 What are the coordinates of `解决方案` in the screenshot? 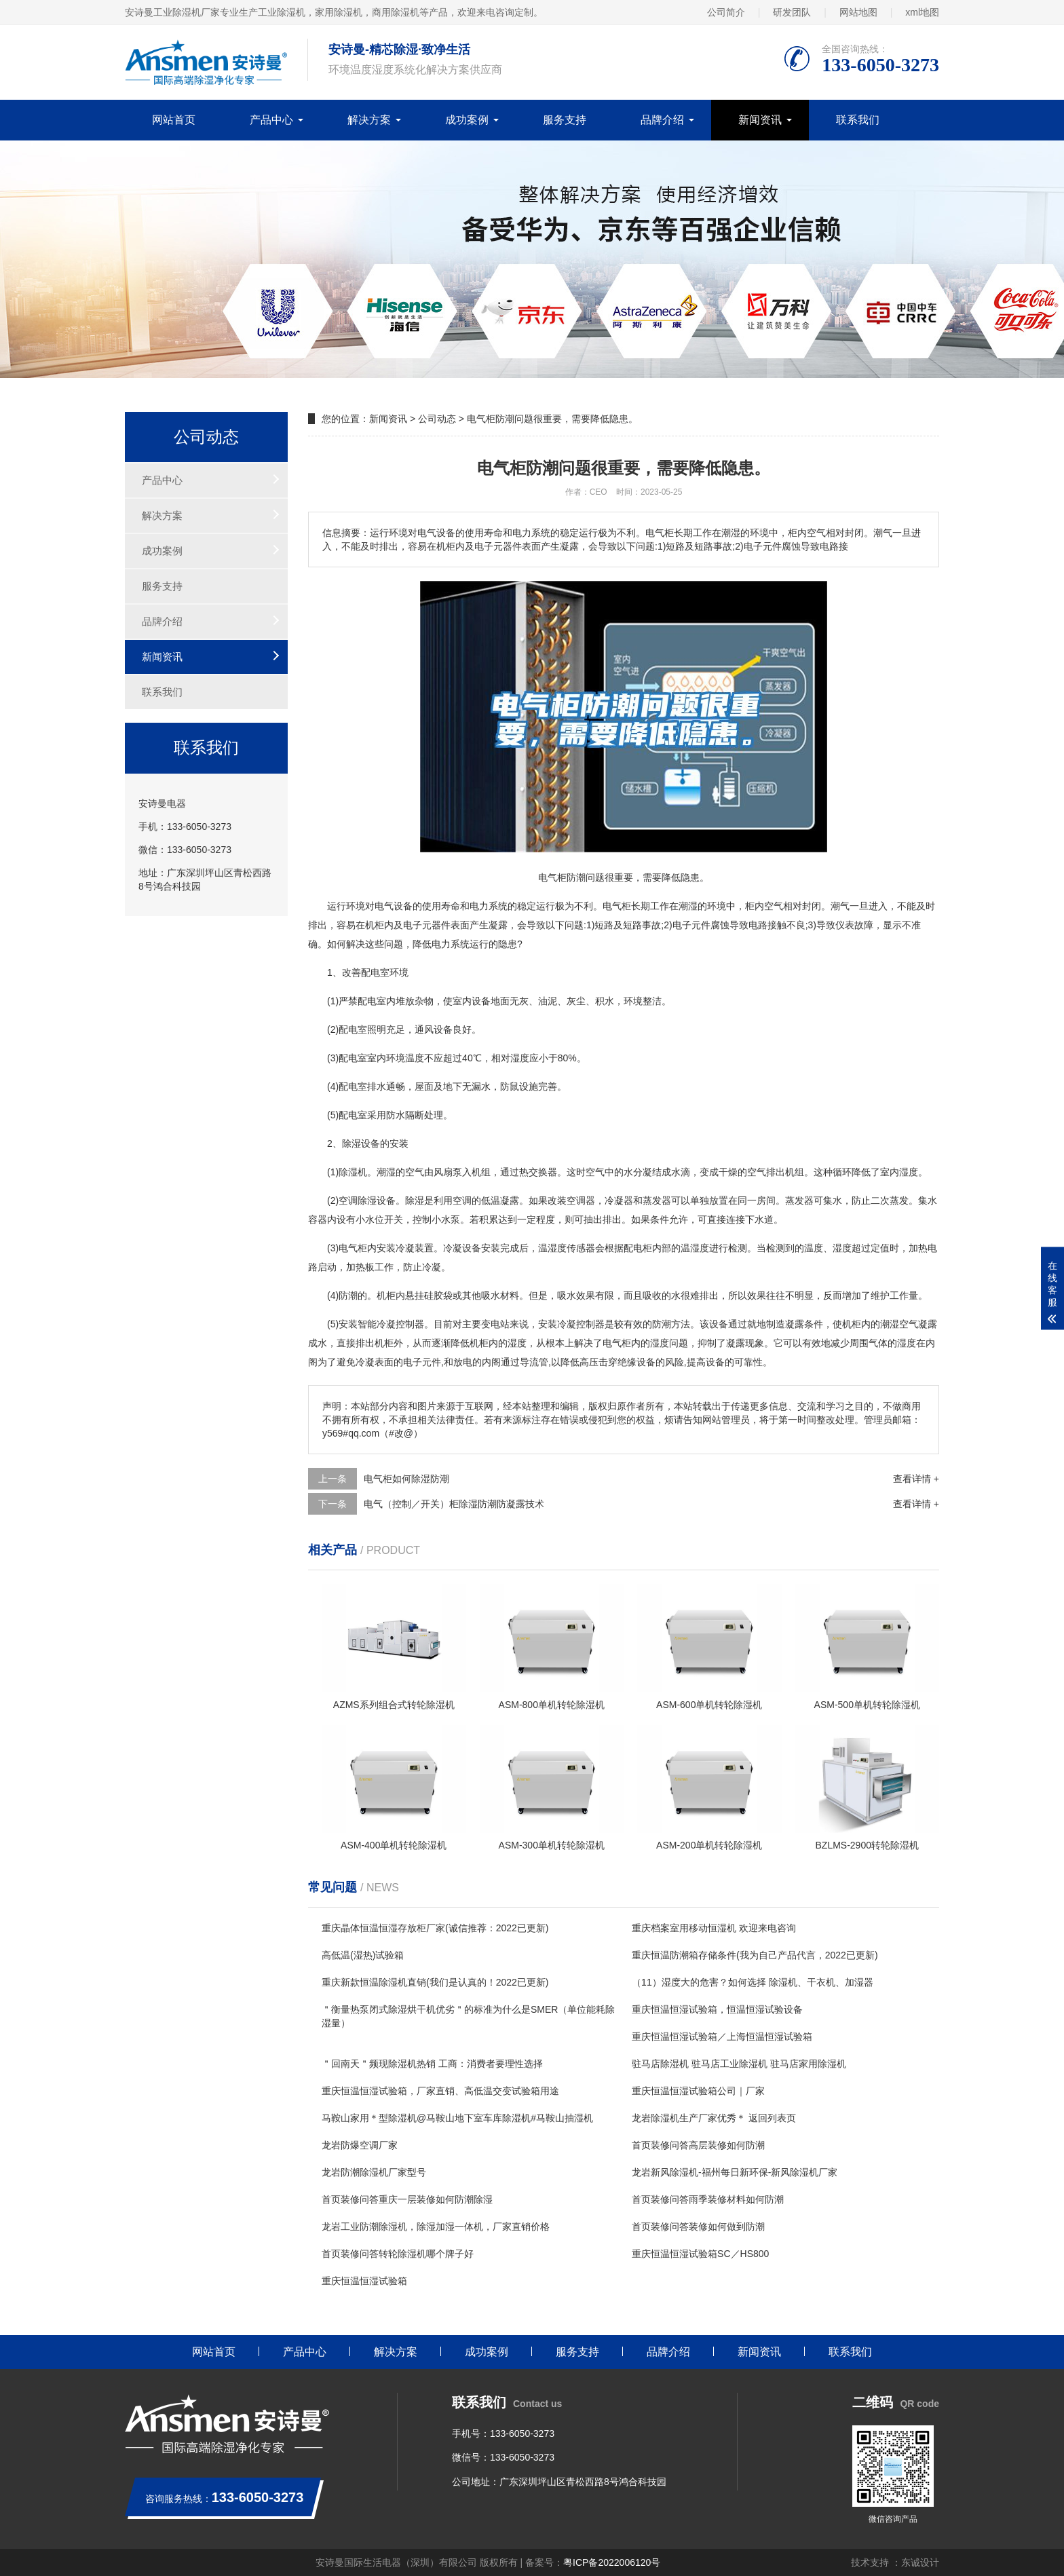 It's located at (369, 120).